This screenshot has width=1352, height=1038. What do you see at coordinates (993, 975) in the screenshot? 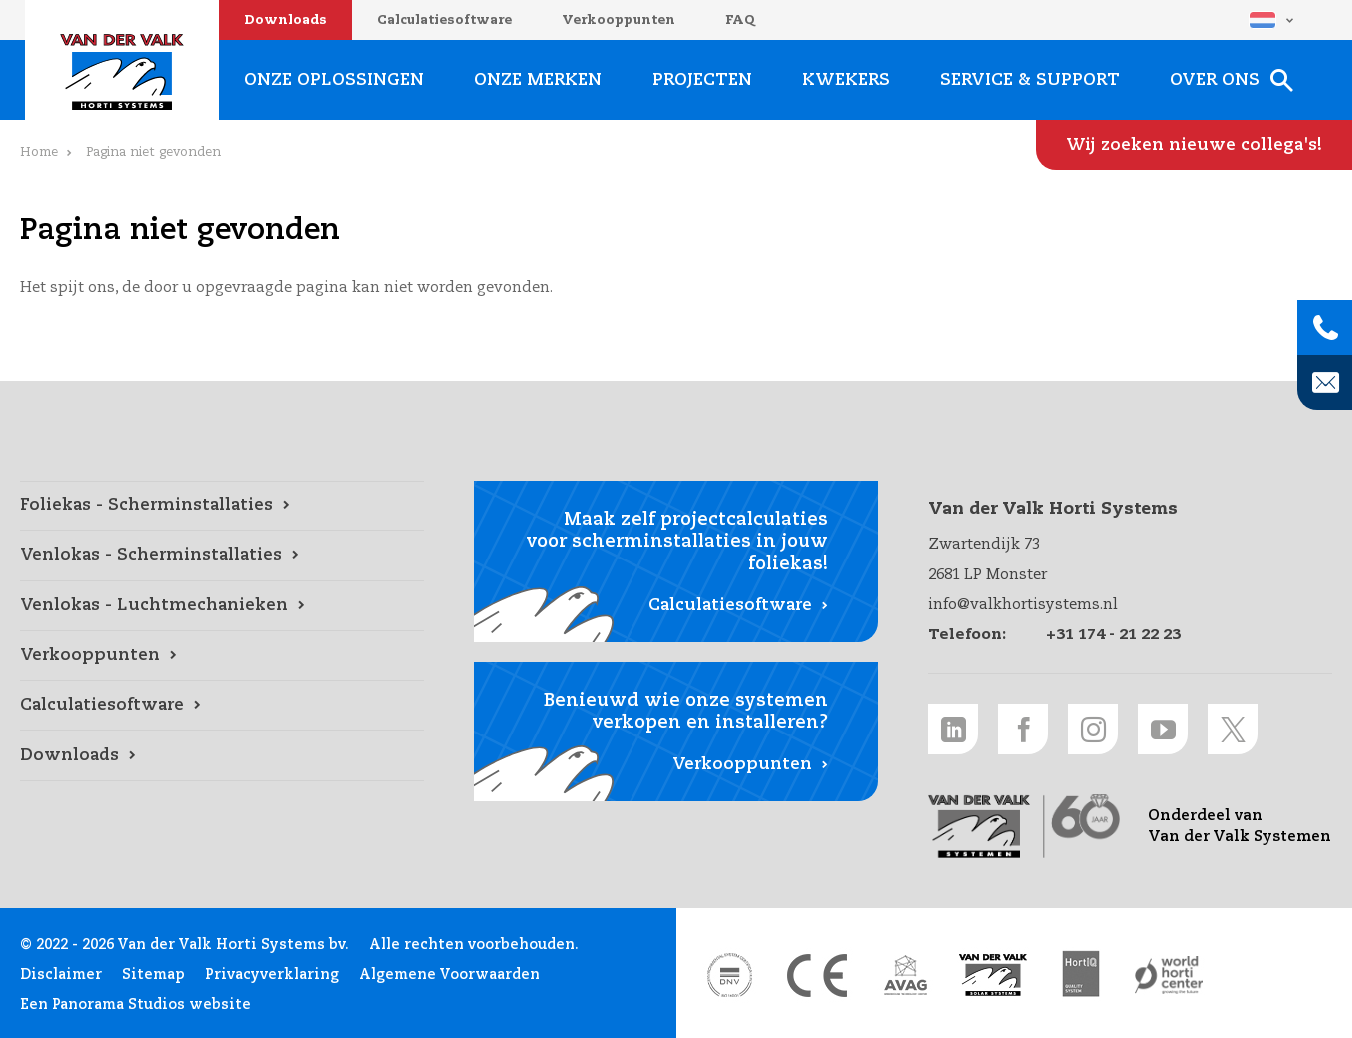
I see `[Van der Valk Solar Systems link]` at bounding box center [993, 975].